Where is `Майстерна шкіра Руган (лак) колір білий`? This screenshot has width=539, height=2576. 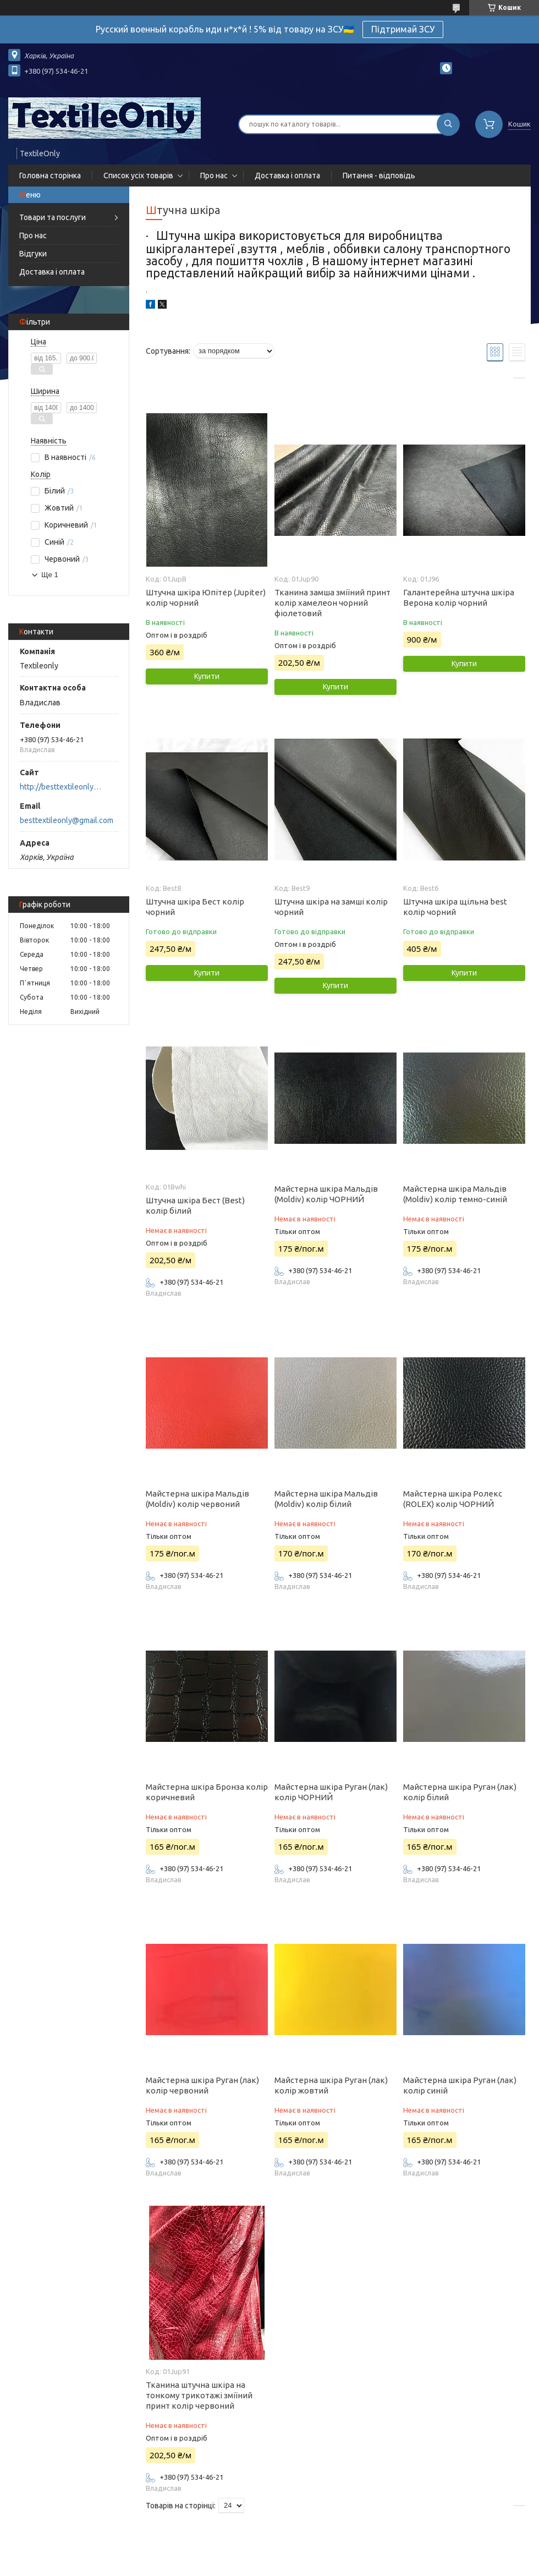
Майстерна шкіра Руган (лак) колір білий is located at coordinates (459, 1792).